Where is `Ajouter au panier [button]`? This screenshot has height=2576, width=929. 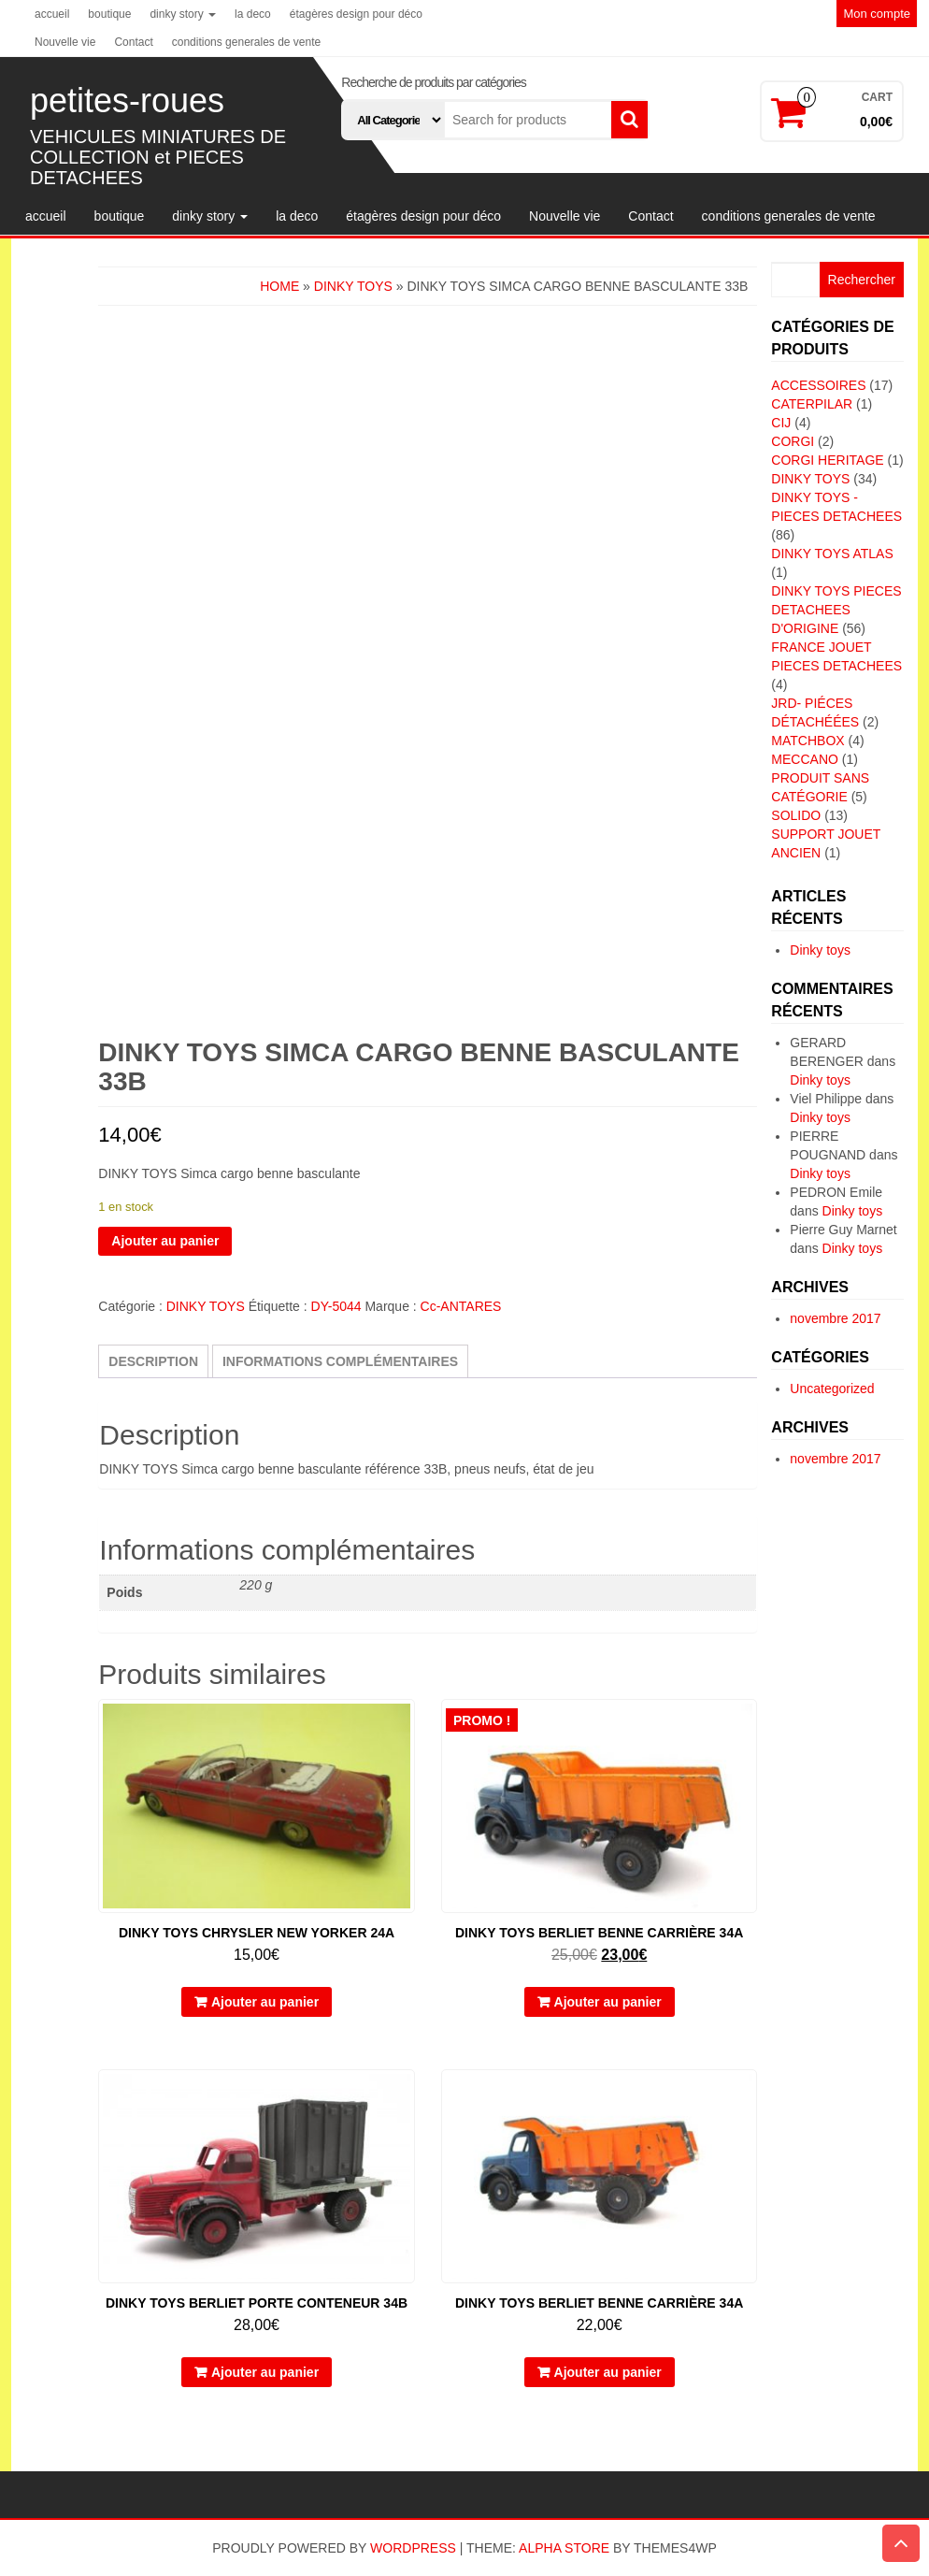 Ajouter au panier [button] is located at coordinates (265, 2001).